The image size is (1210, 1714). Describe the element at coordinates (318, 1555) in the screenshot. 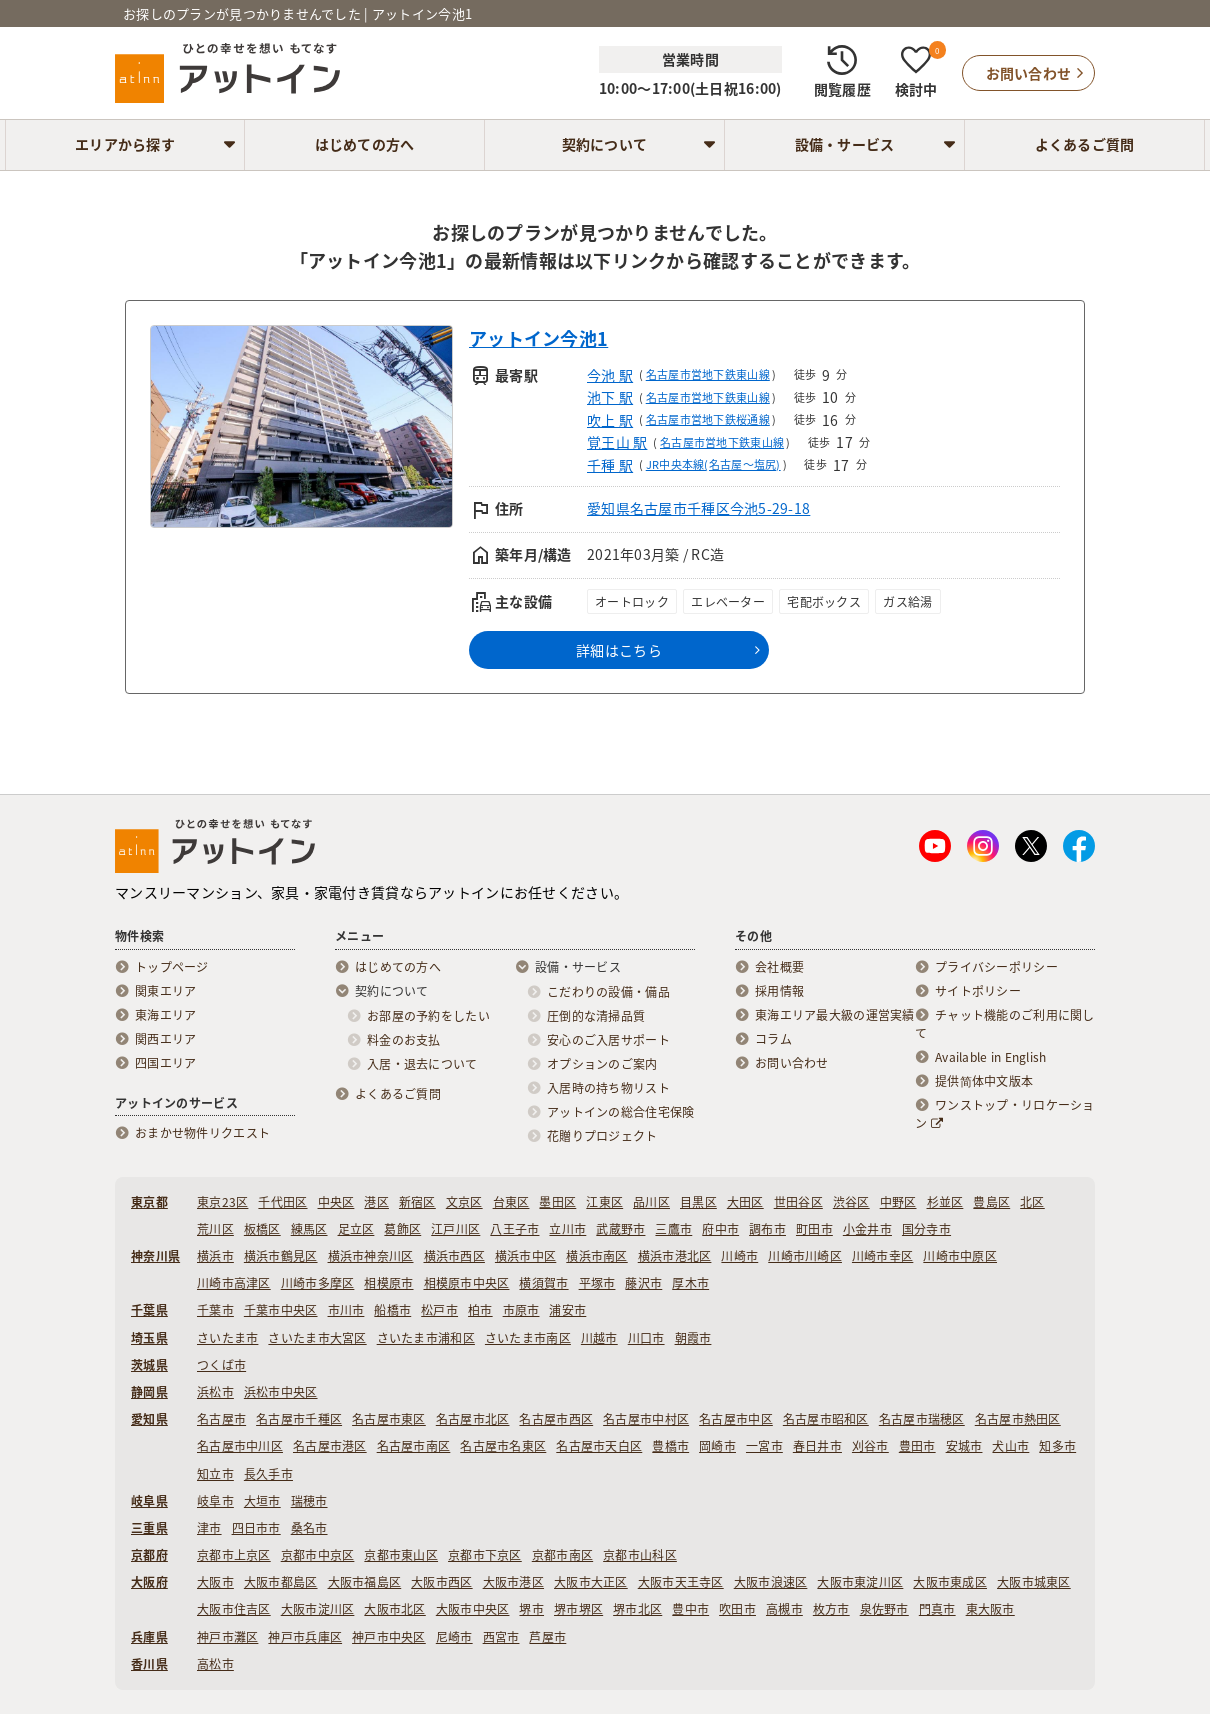

I see `京都市中京区` at that location.